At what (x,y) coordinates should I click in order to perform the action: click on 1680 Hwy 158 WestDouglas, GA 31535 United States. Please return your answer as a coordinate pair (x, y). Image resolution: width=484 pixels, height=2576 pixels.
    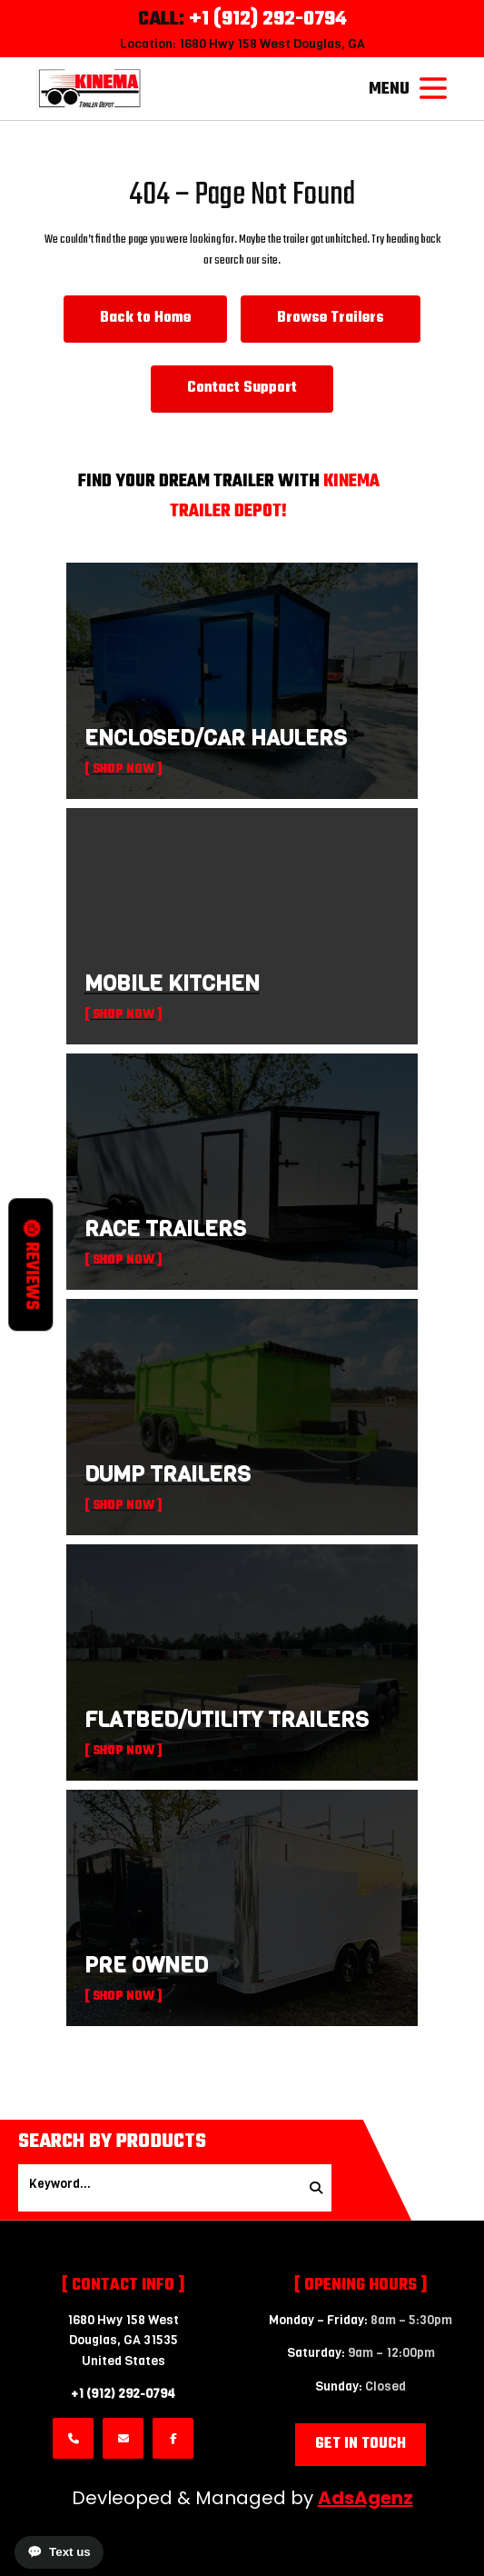
    Looking at the image, I should click on (123, 2340).